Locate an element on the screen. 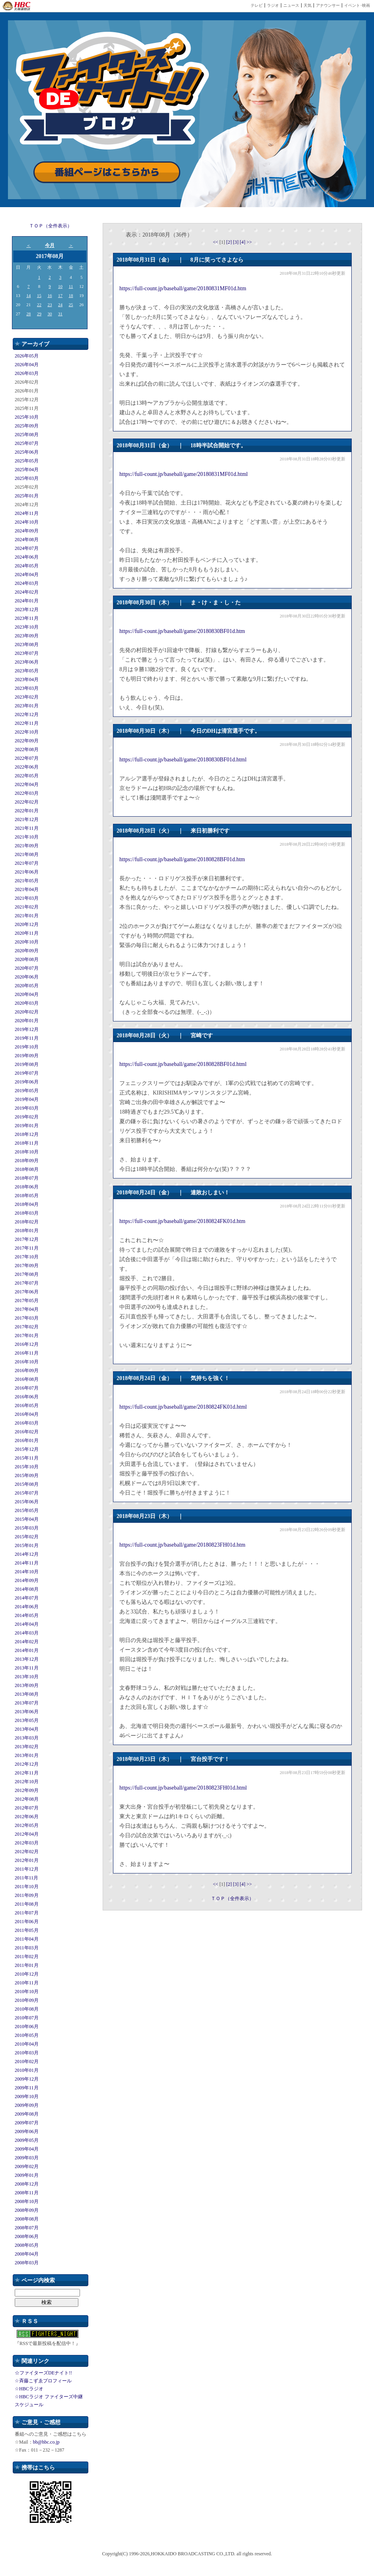  2023年02月 is located at coordinates (27, 697).